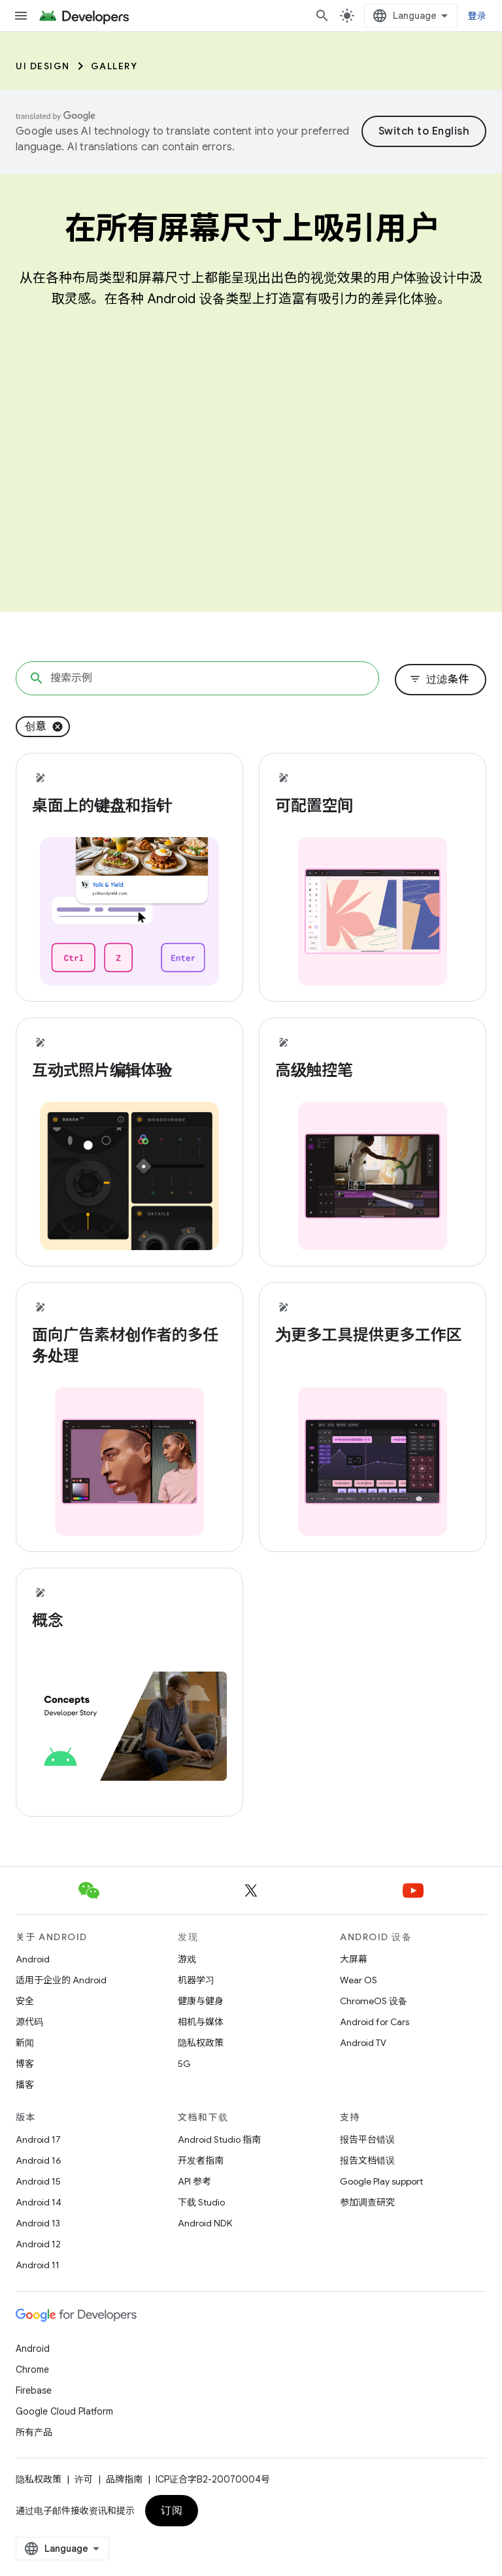 The height and width of the screenshot is (2576, 502). Describe the element at coordinates (184, 2064) in the screenshot. I see `5G` at that location.